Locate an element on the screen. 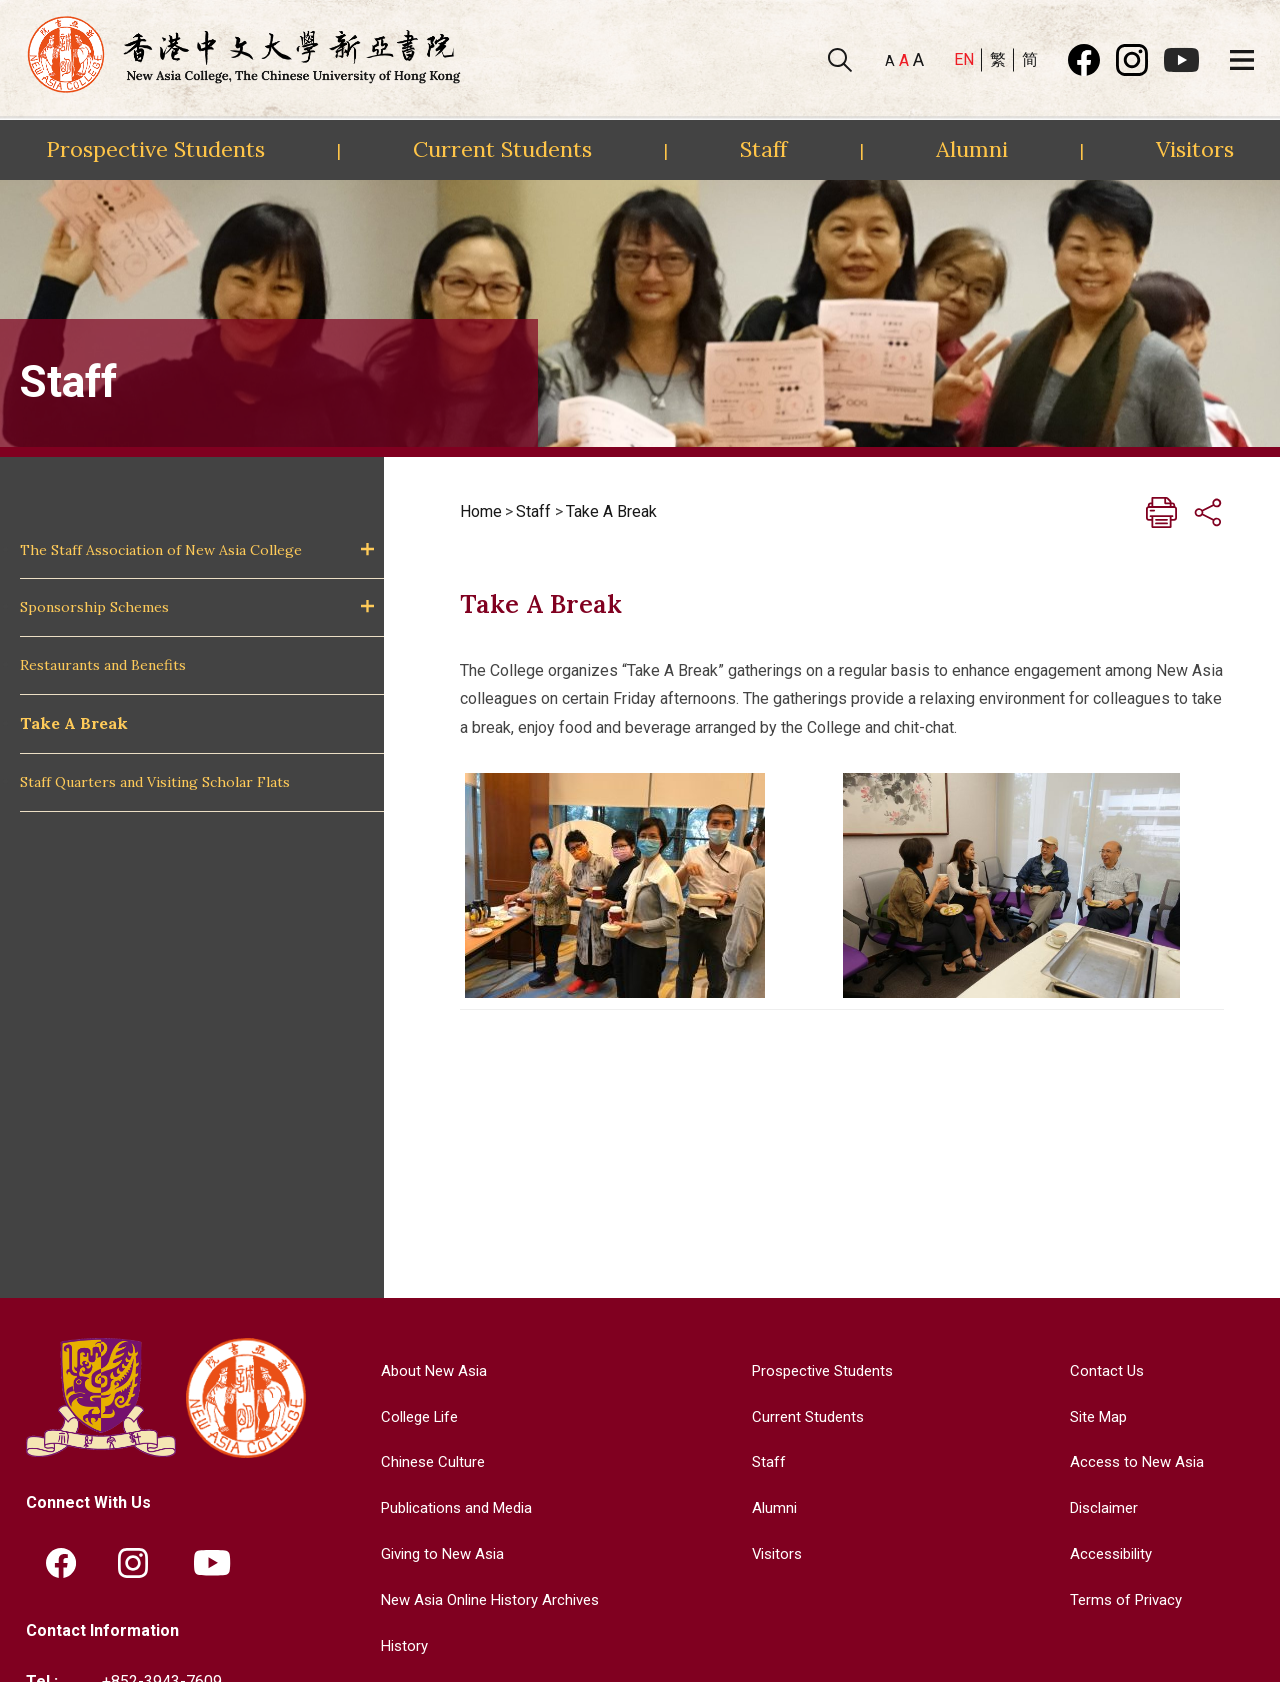 The height and width of the screenshot is (1682, 1280). Restaurants and Benefits is located at coordinates (103, 665).